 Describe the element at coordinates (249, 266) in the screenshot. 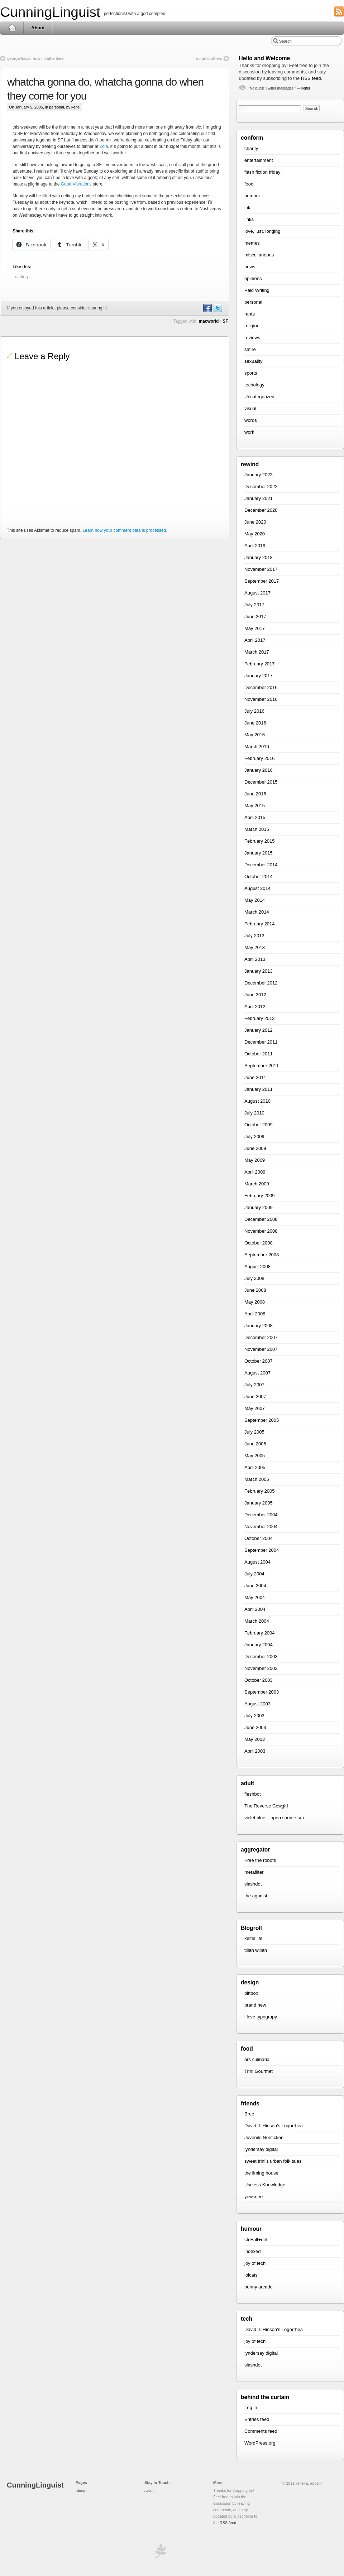

I see `news` at that location.